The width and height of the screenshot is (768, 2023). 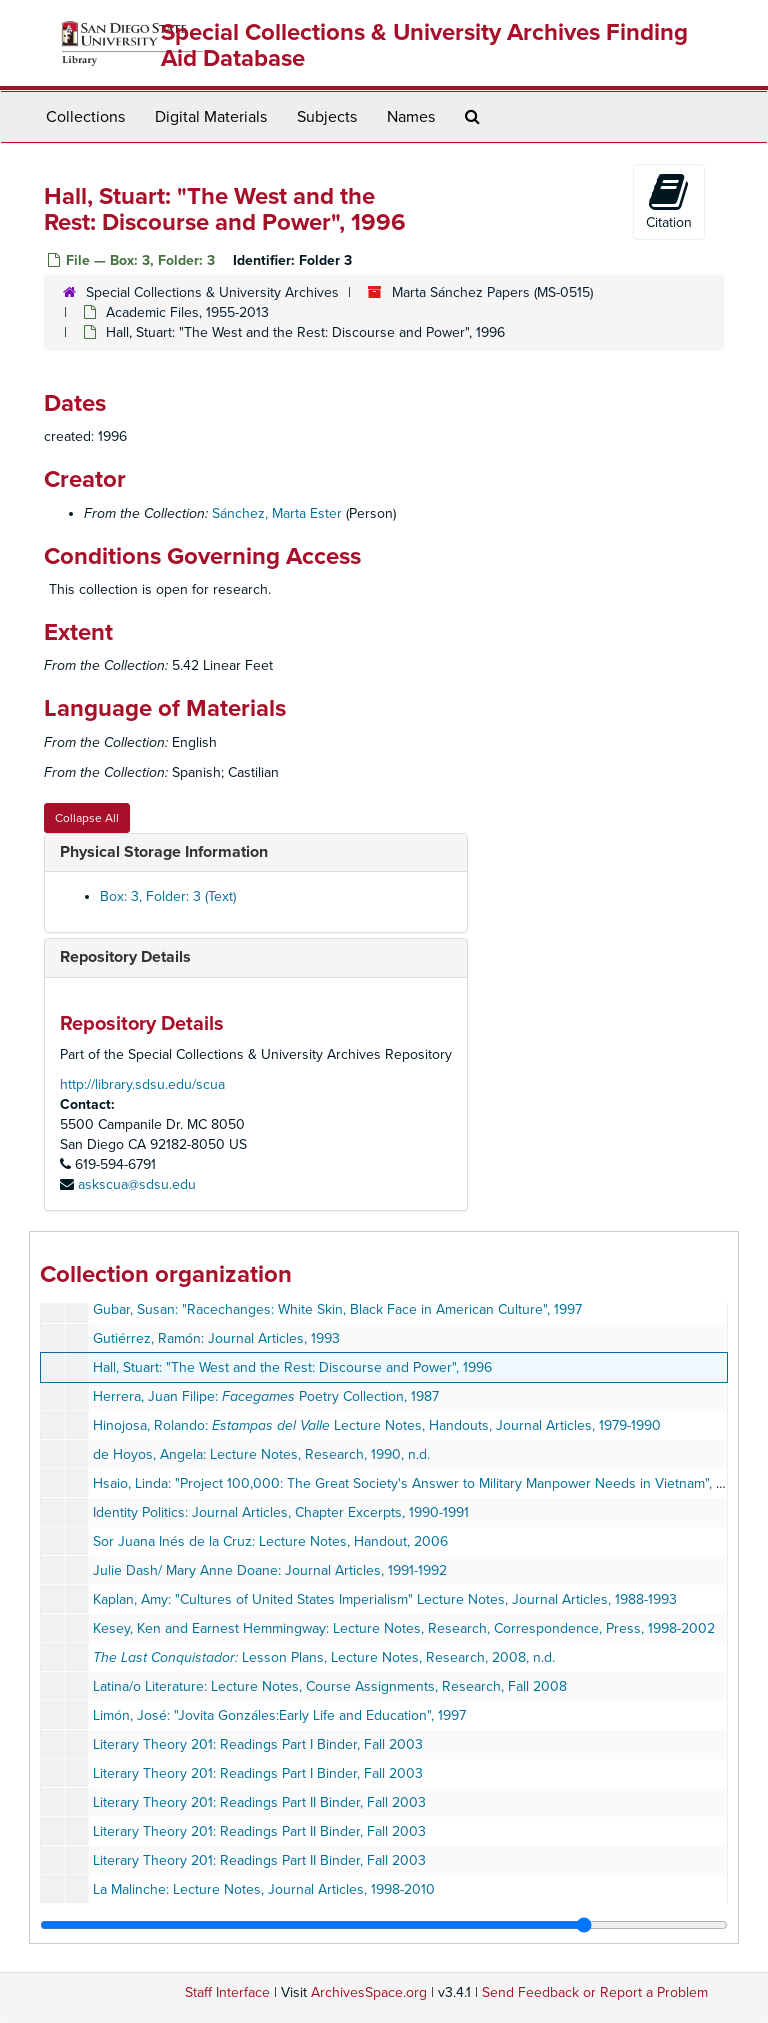 I want to click on Subjects, so click(x=327, y=117).